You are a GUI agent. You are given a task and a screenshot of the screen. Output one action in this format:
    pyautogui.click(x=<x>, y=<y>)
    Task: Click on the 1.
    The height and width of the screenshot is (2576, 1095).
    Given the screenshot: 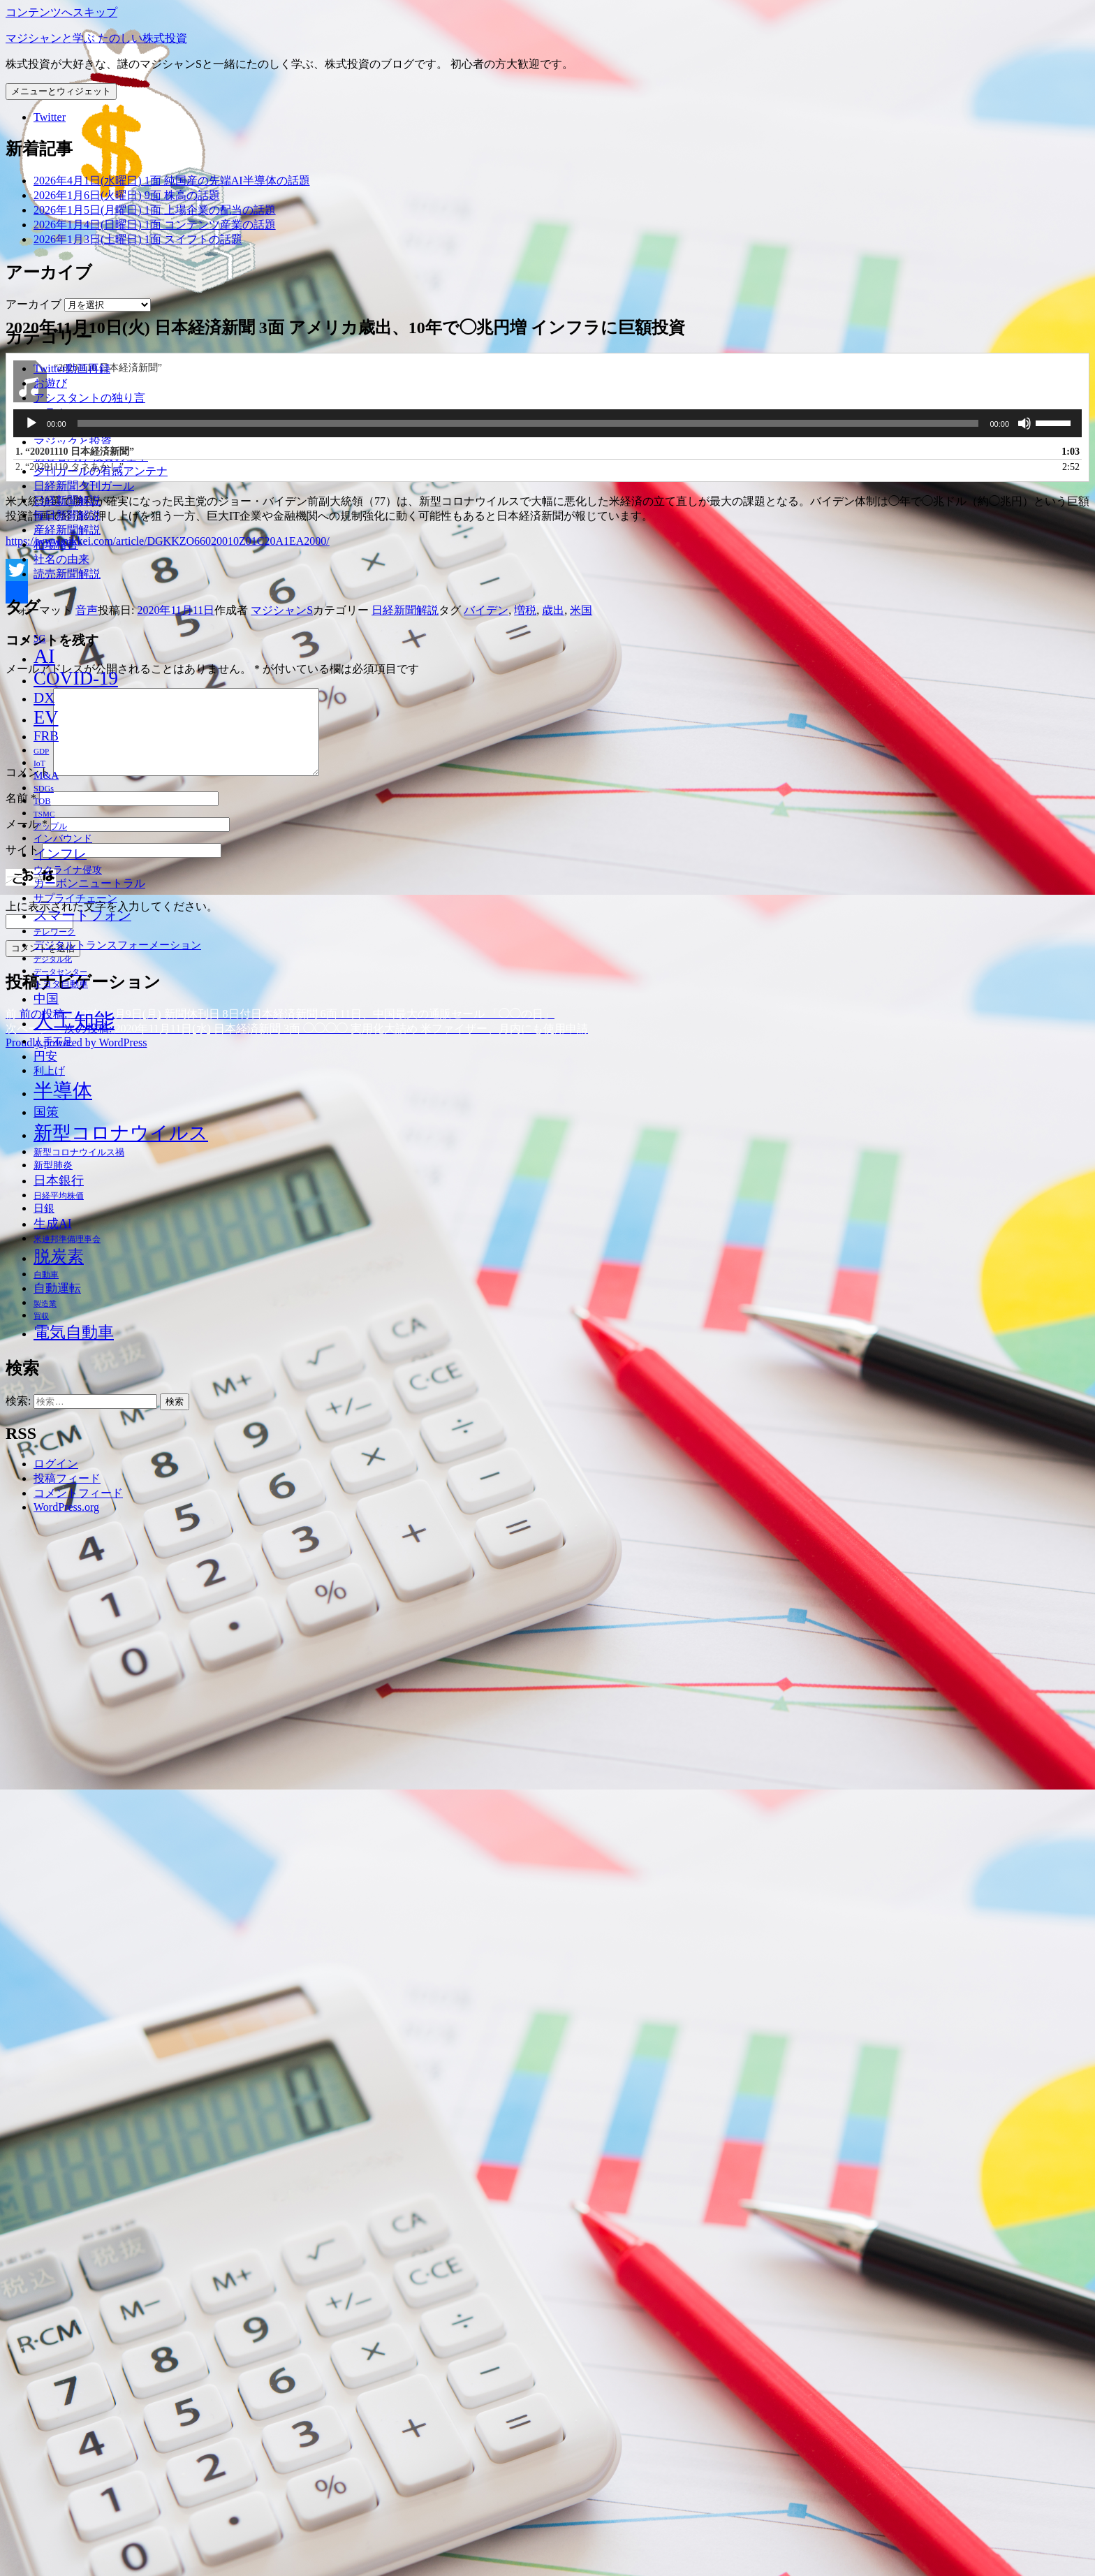 What is the action you would take?
    pyautogui.click(x=74, y=1956)
    